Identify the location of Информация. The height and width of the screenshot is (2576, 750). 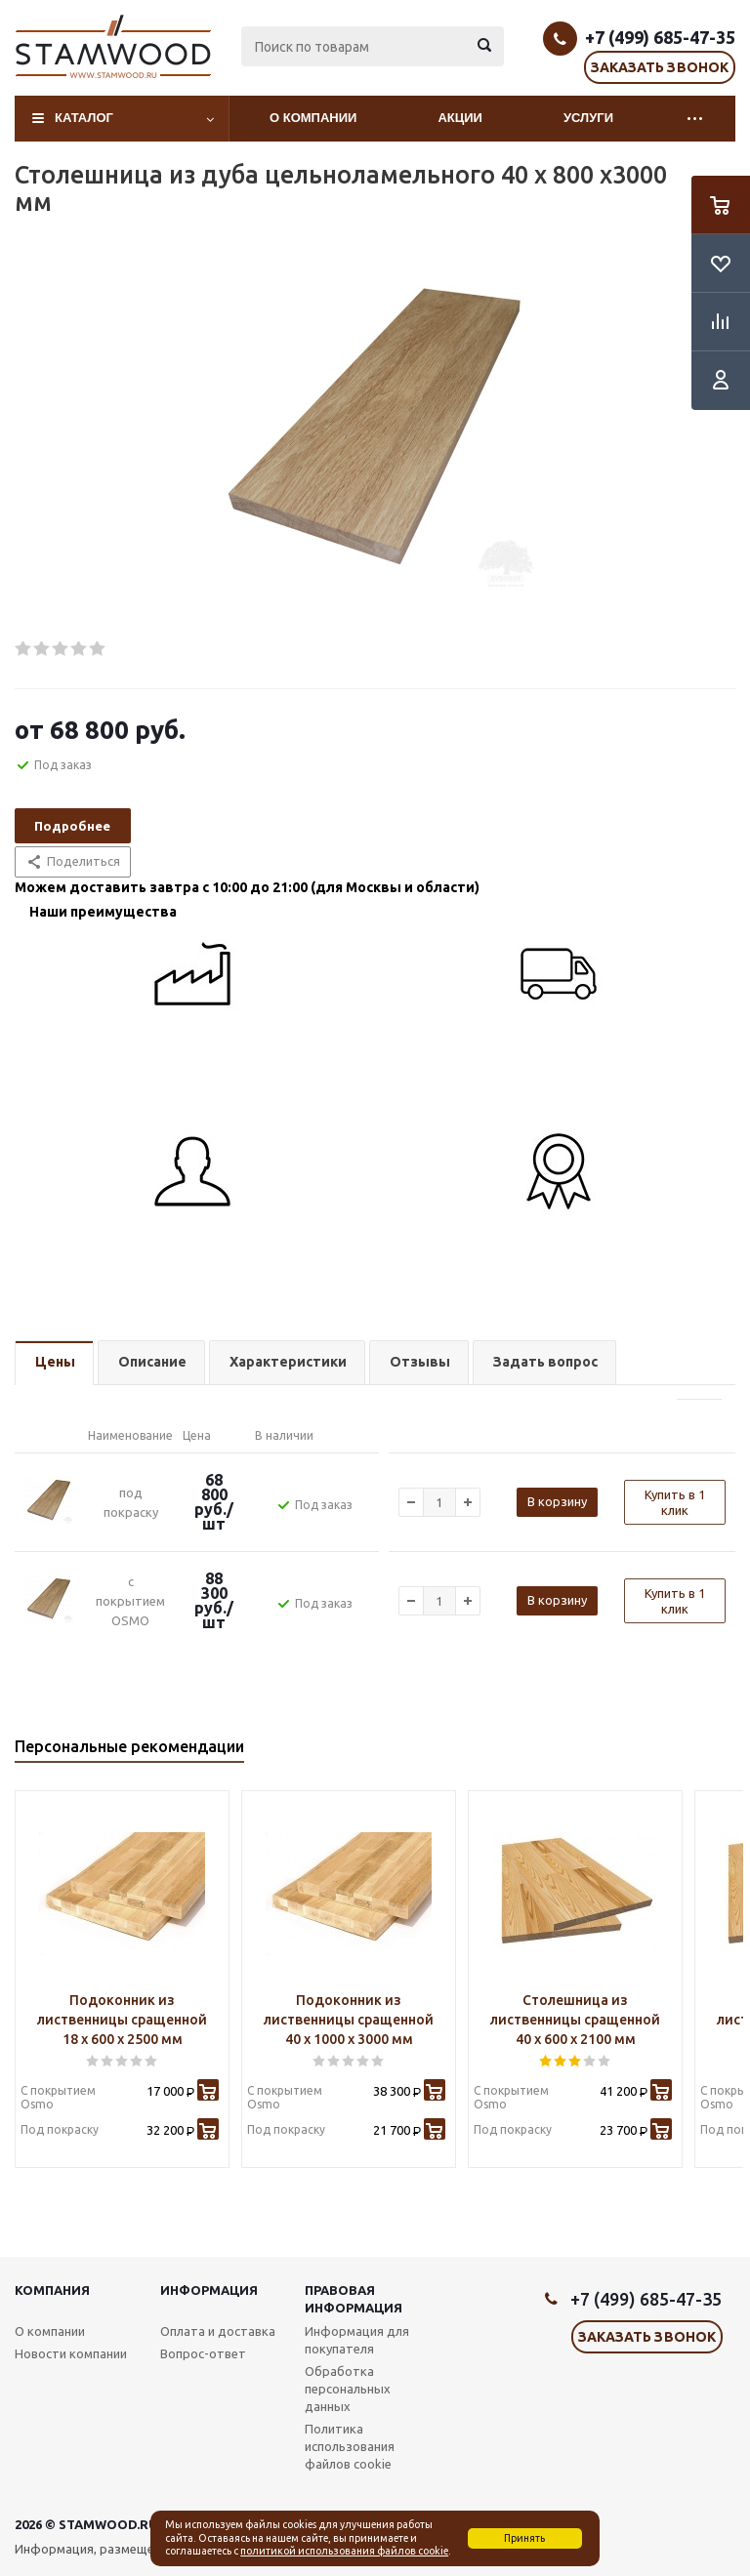
(209, 2290).